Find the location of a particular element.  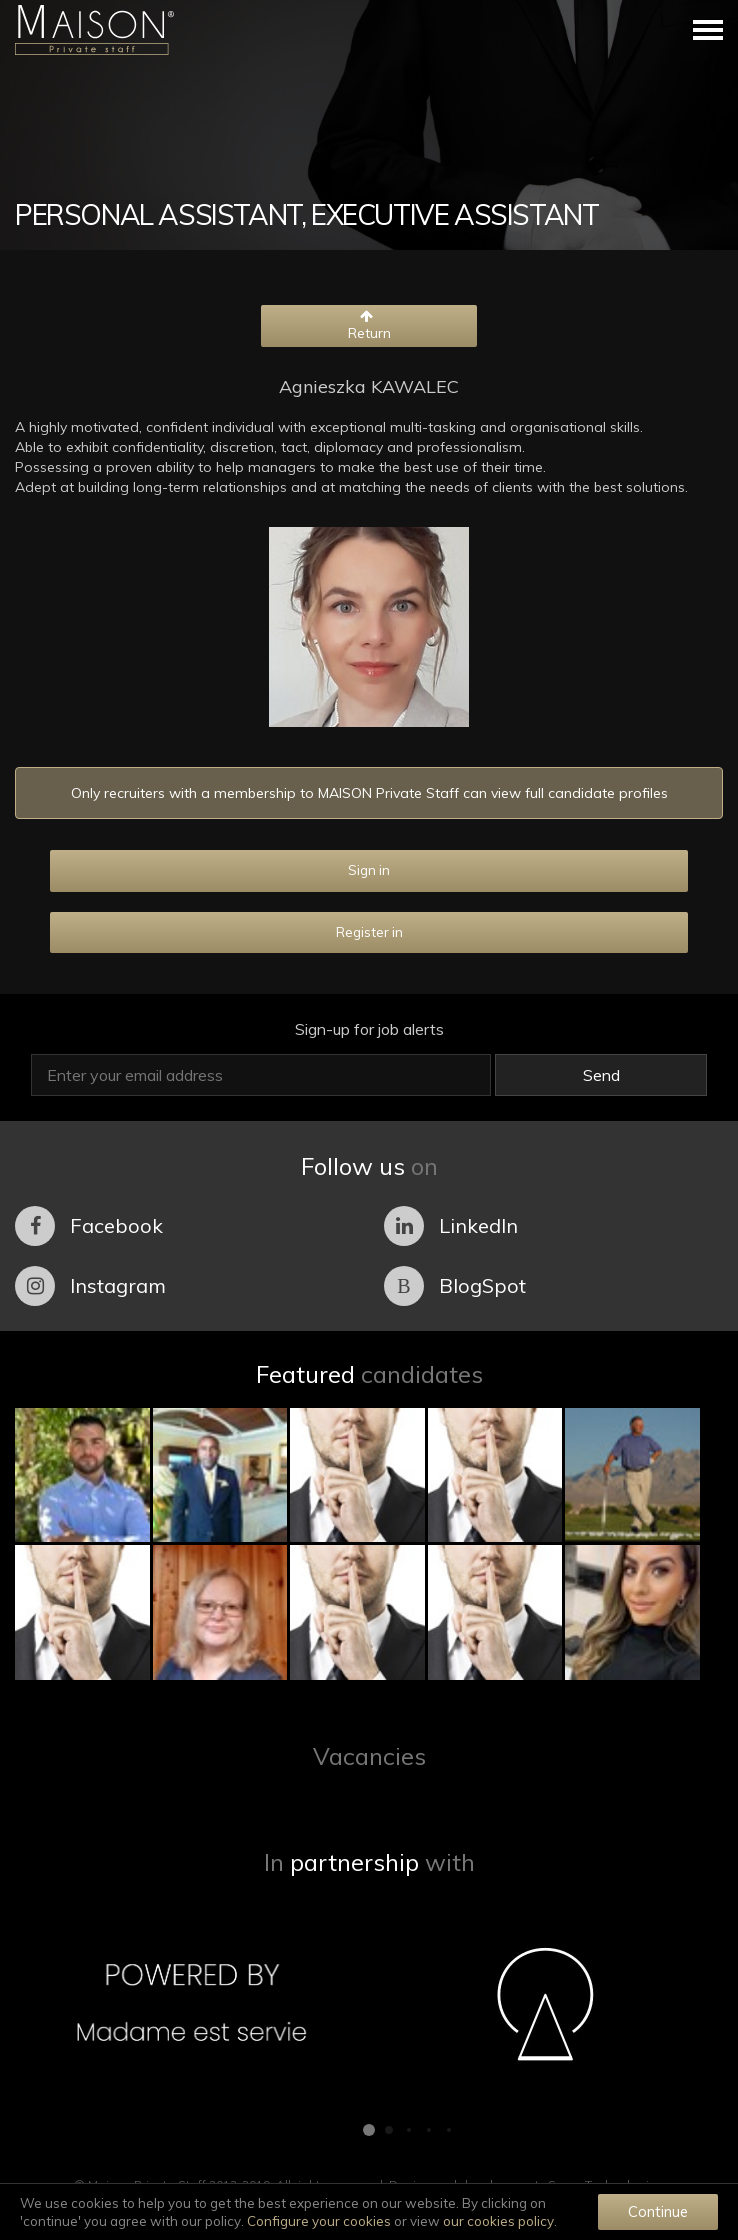

LinkedIn is located at coordinates (451, 1226).